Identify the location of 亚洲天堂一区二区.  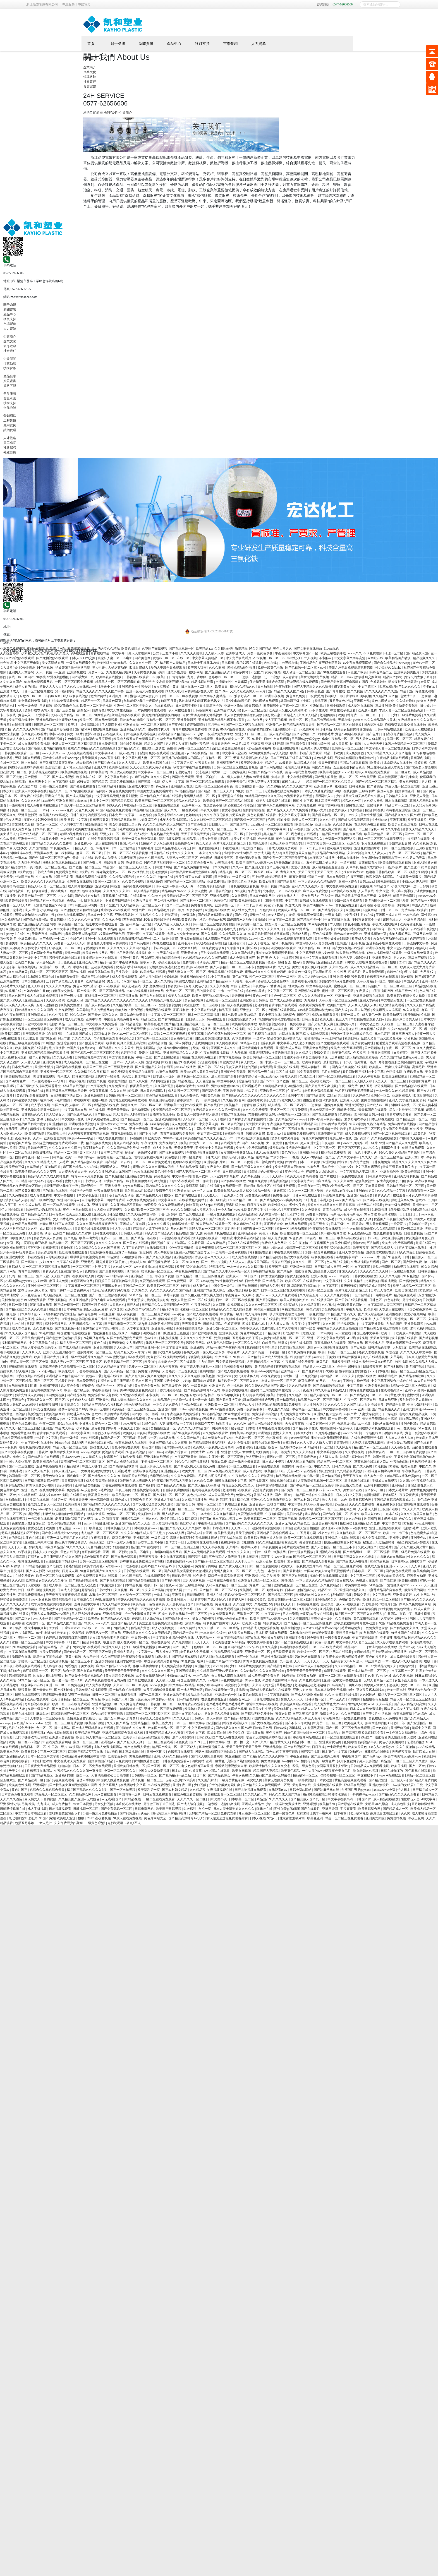
(258, 1652).